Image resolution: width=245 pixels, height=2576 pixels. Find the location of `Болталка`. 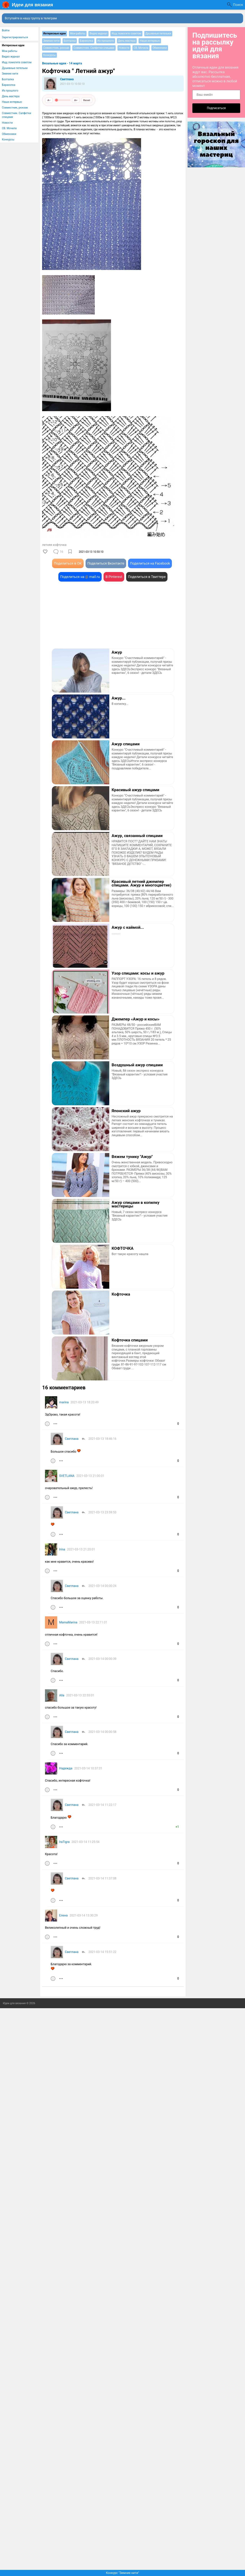

Болталка is located at coordinates (8, 79).